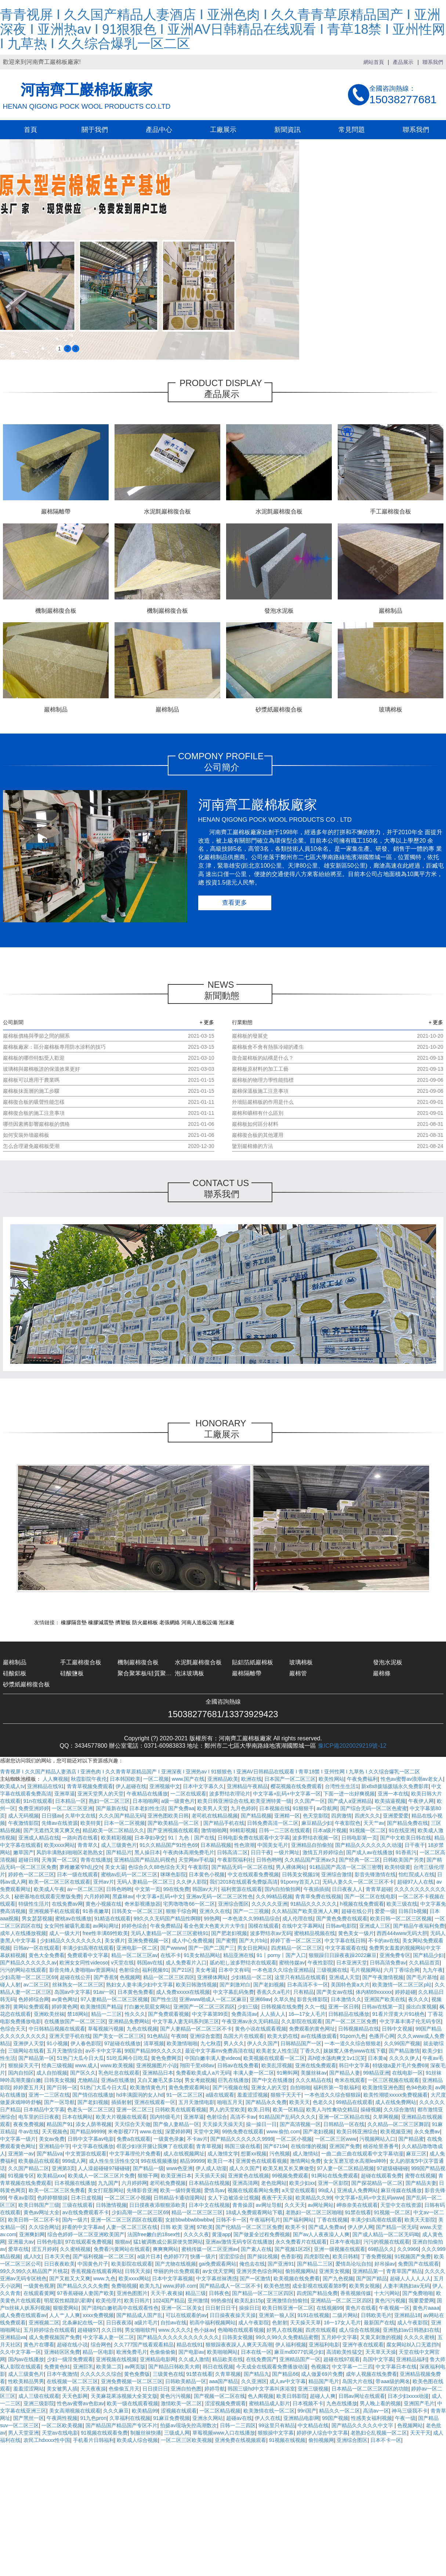  I want to click on 69精品久久, so click(381, 2249).